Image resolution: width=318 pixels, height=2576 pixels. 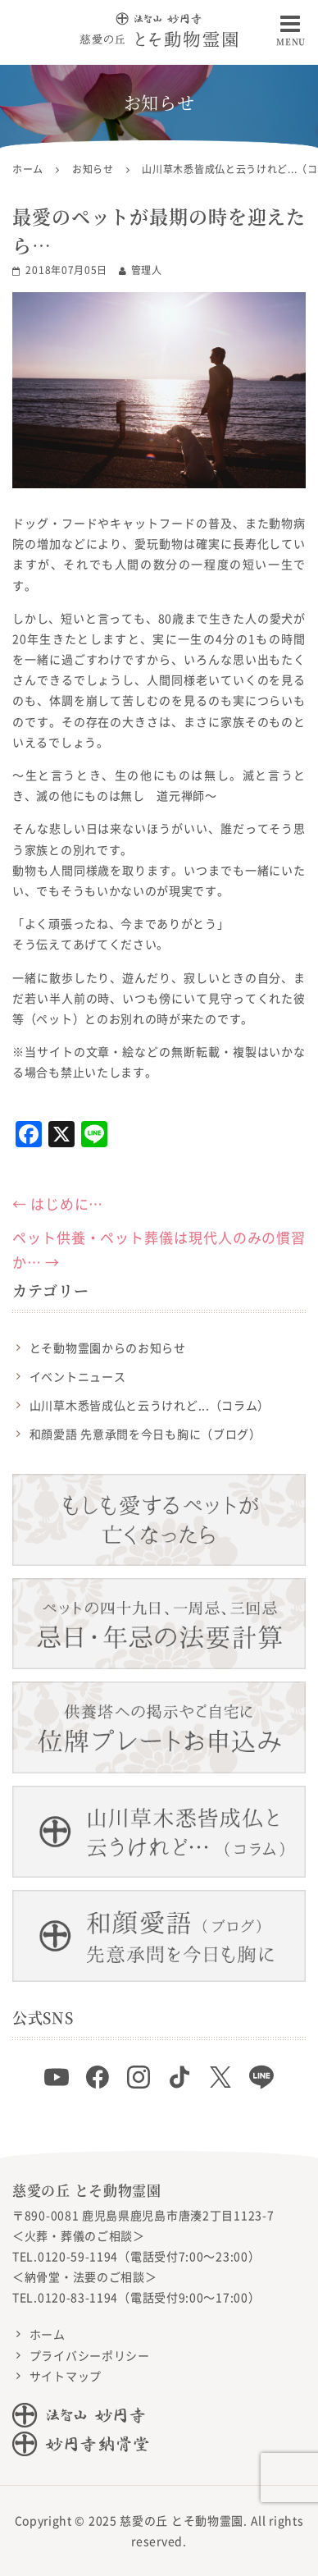 What do you see at coordinates (150, 1405) in the screenshot?
I see `山川草木悉皆成仏と云うけれど...（コラム）` at bounding box center [150, 1405].